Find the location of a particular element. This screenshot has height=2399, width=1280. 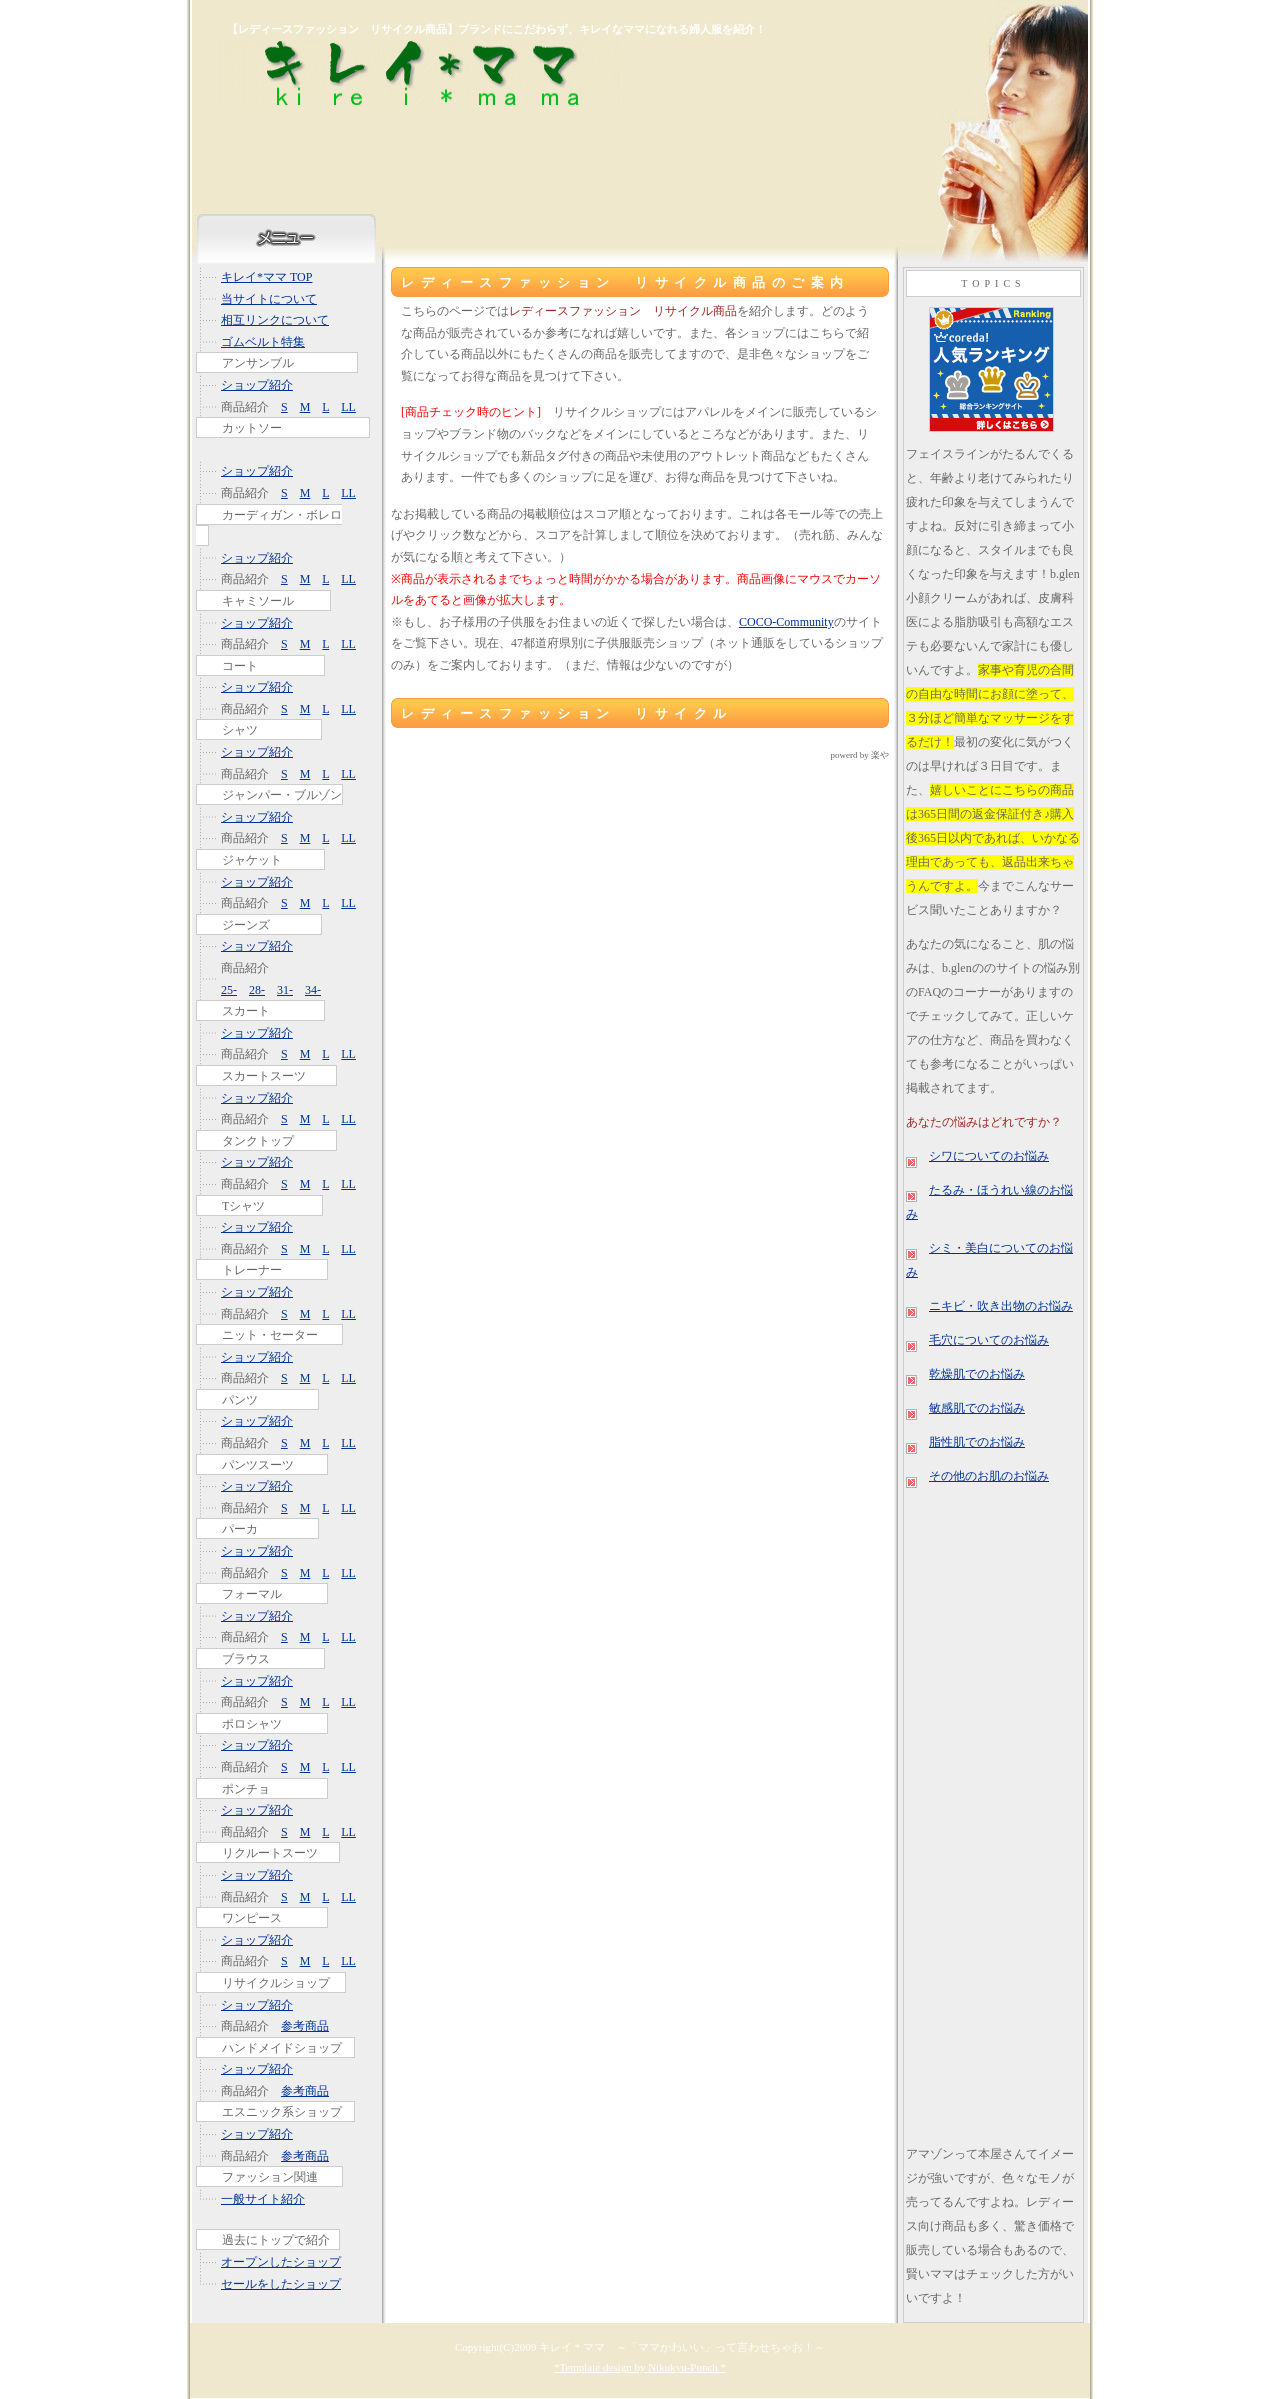

ショップ紹介 is located at coordinates (257, 385).